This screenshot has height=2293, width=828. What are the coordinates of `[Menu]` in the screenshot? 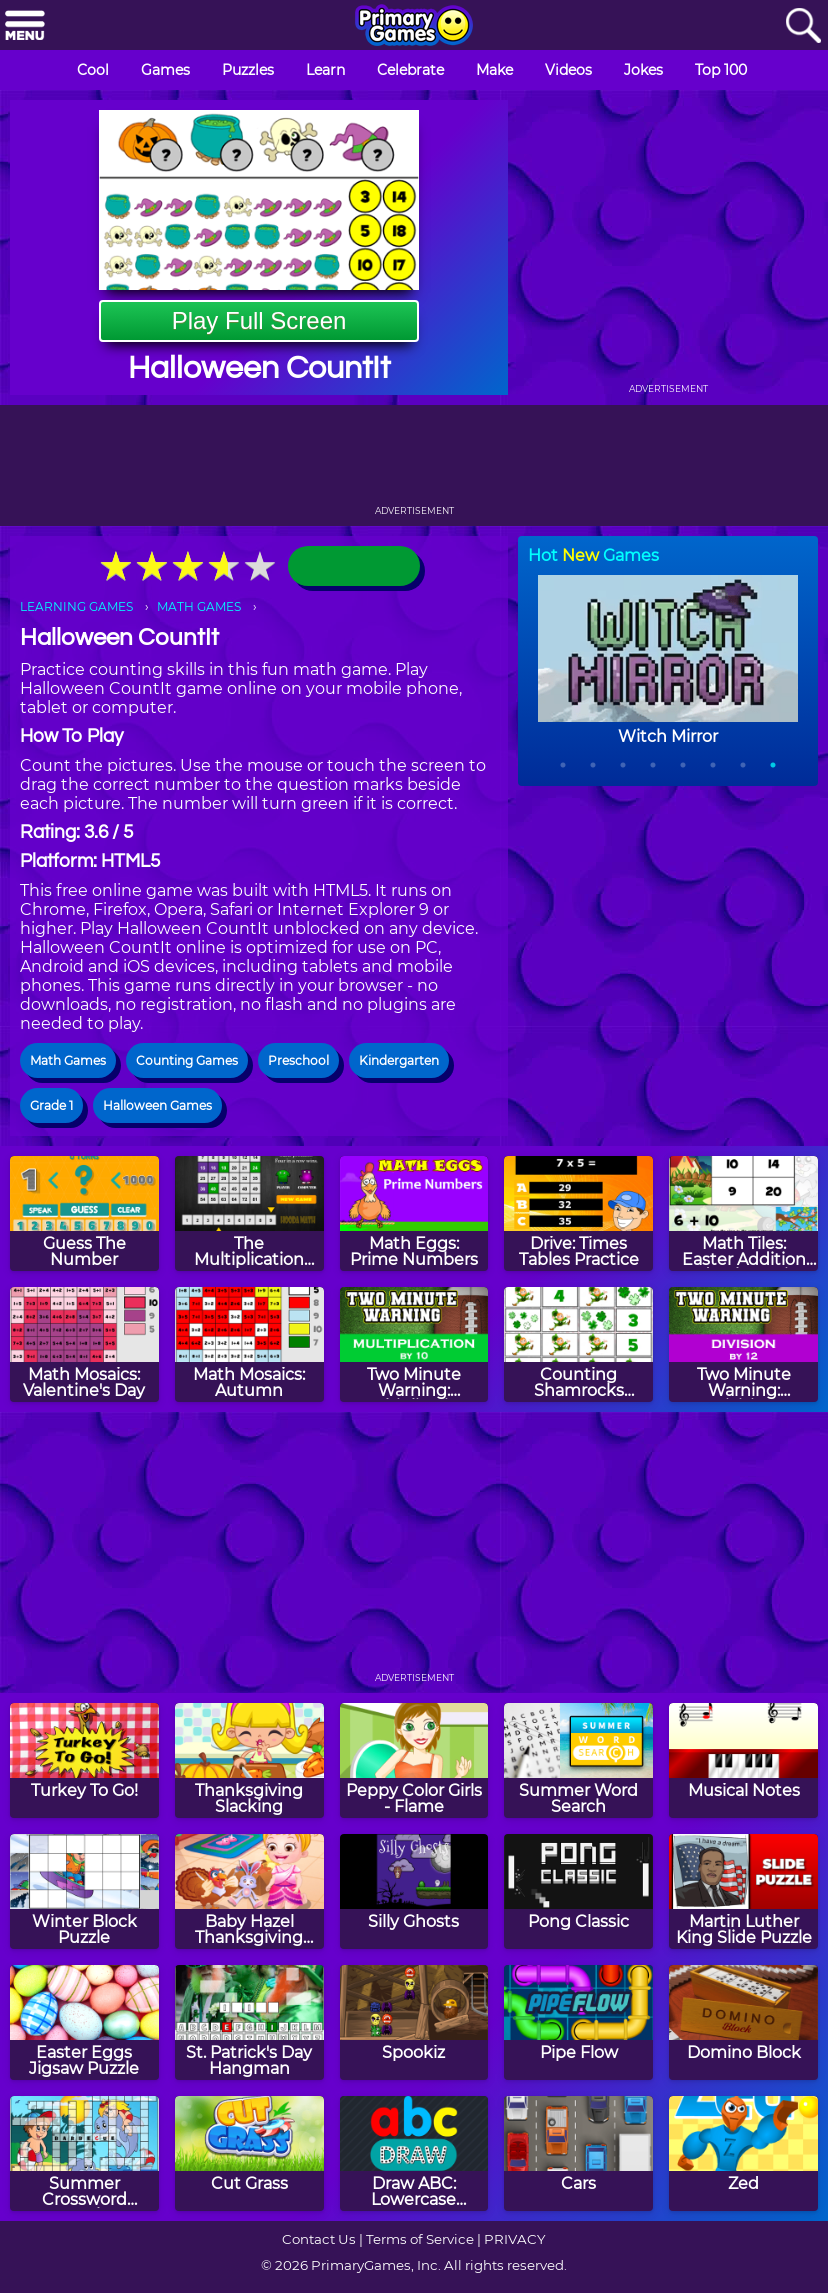 It's located at (25, 26).